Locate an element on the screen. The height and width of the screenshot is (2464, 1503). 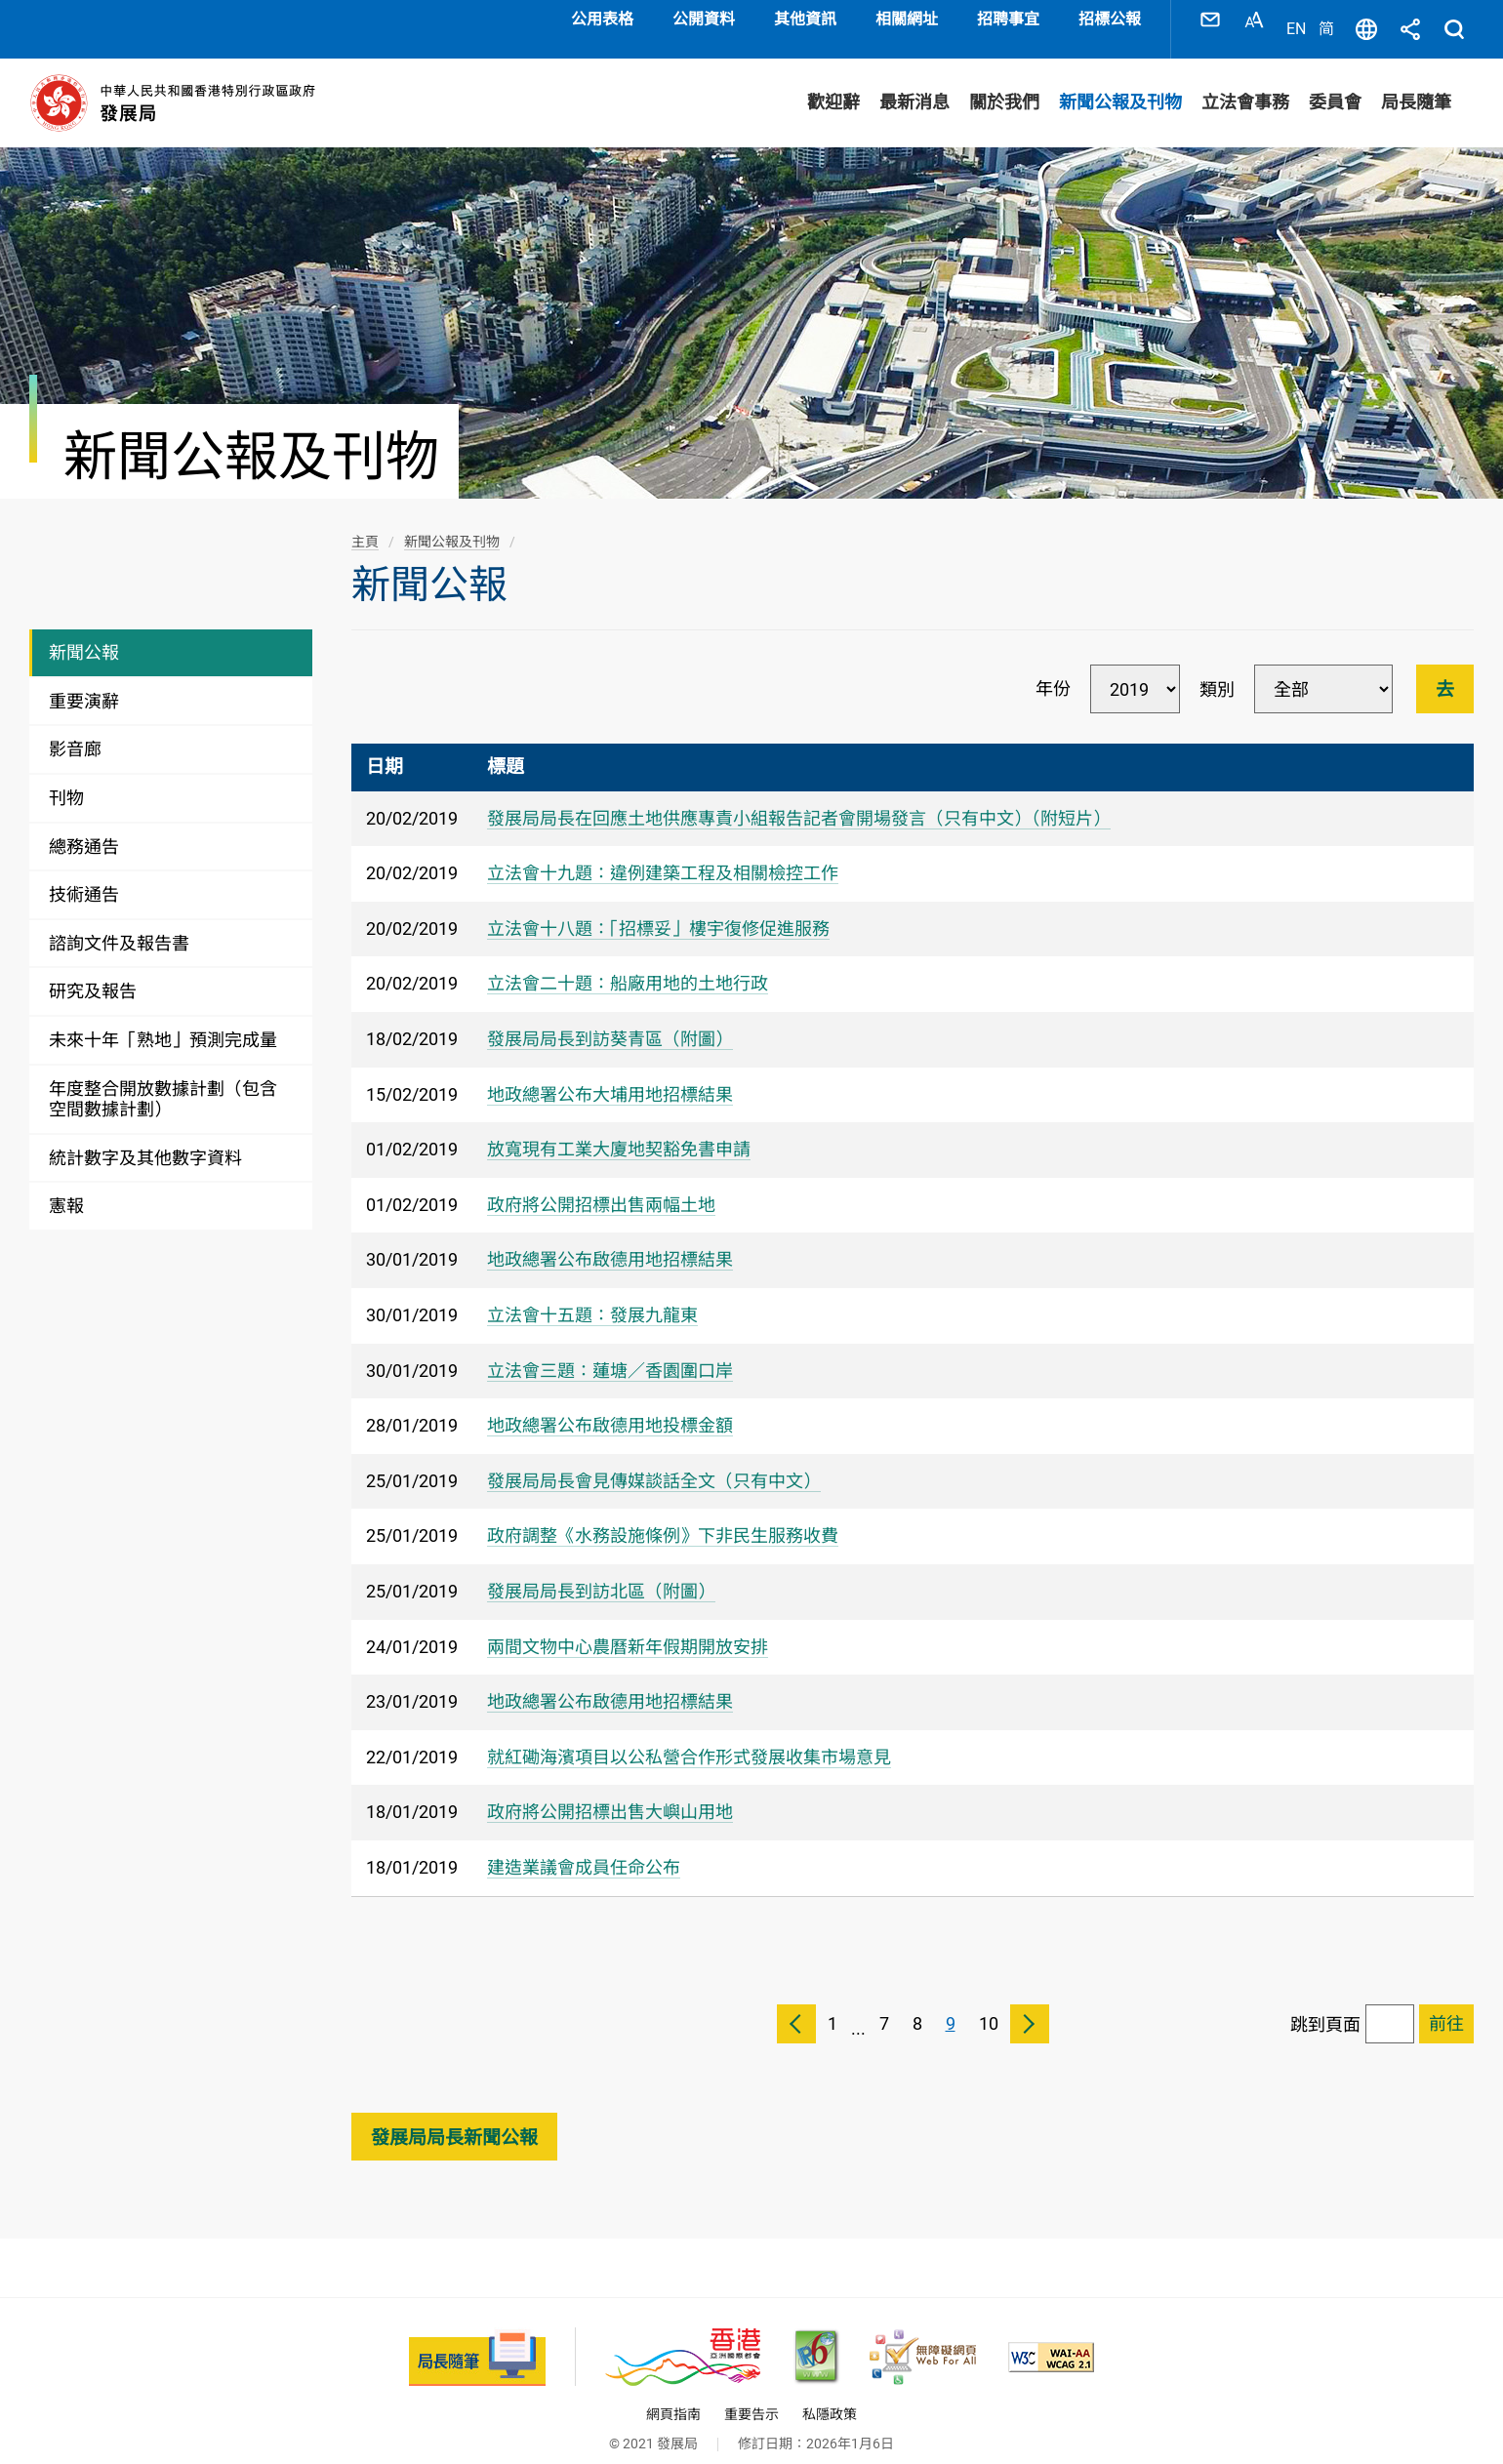
發展局局長到訪北區（附圖） is located at coordinates (601, 1571).